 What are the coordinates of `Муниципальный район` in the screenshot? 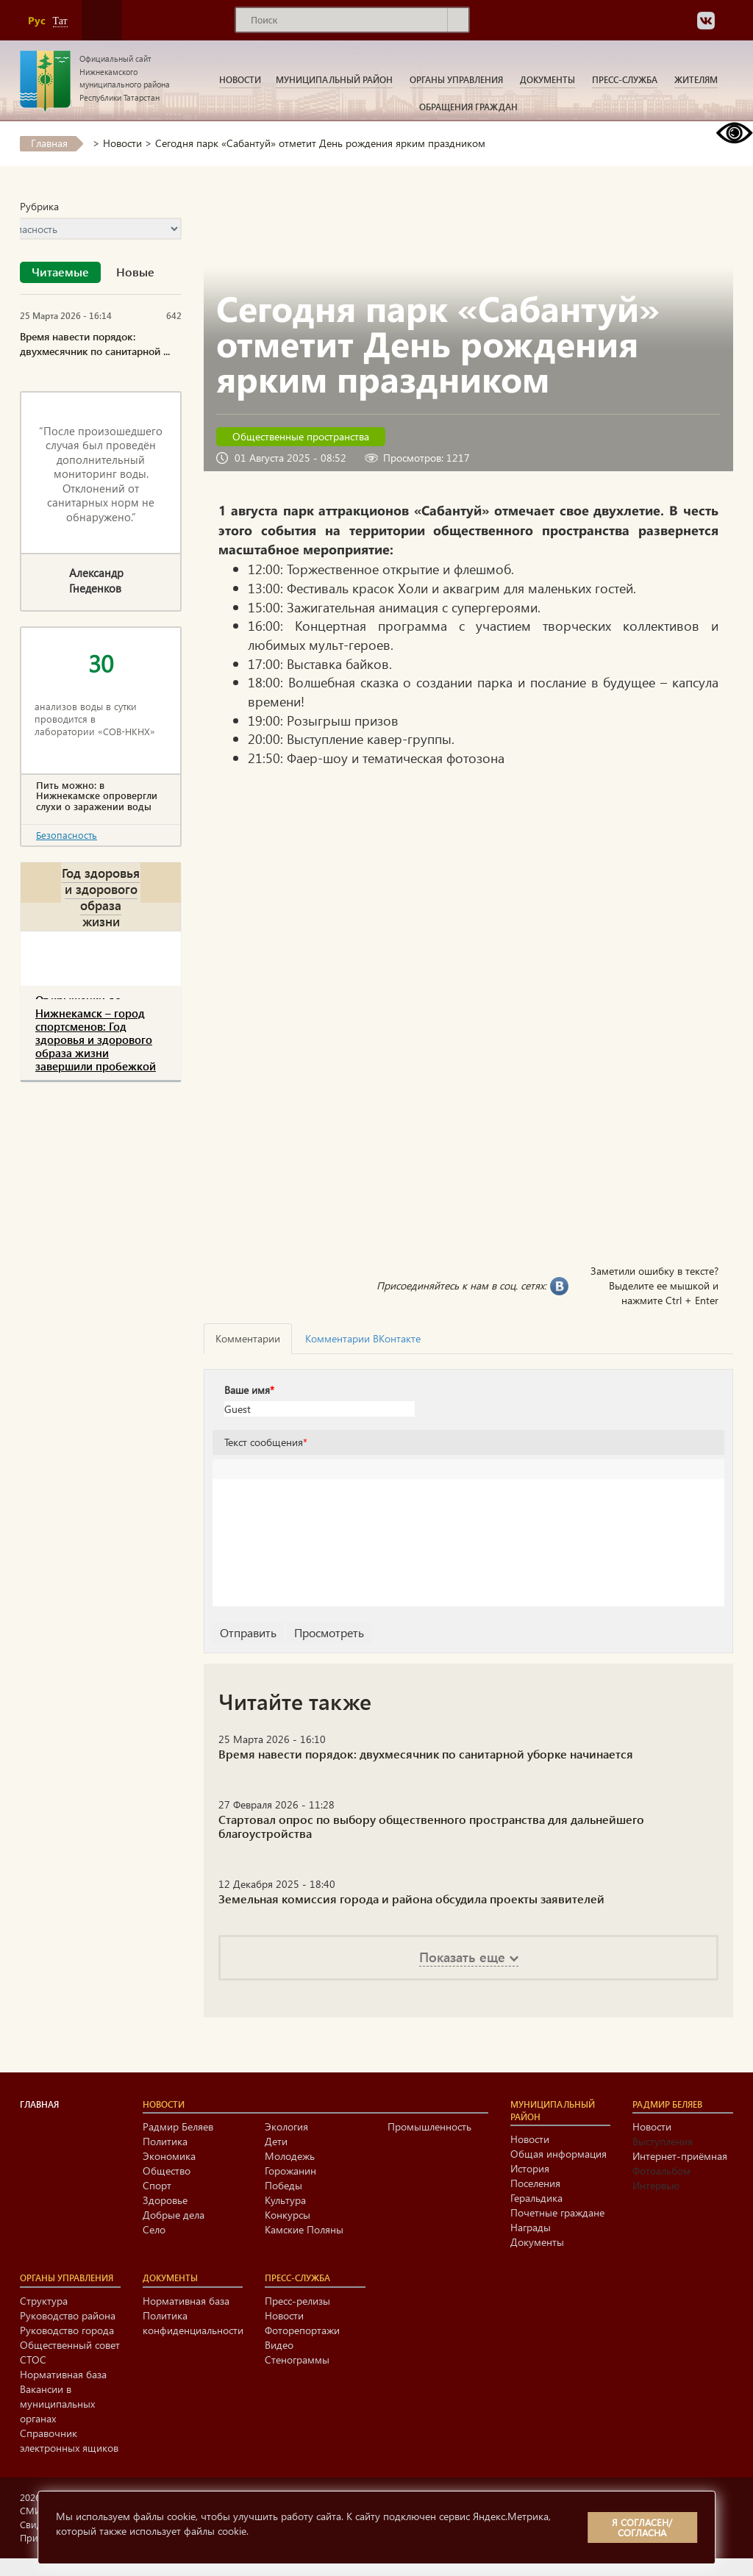 It's located at (334, 79).